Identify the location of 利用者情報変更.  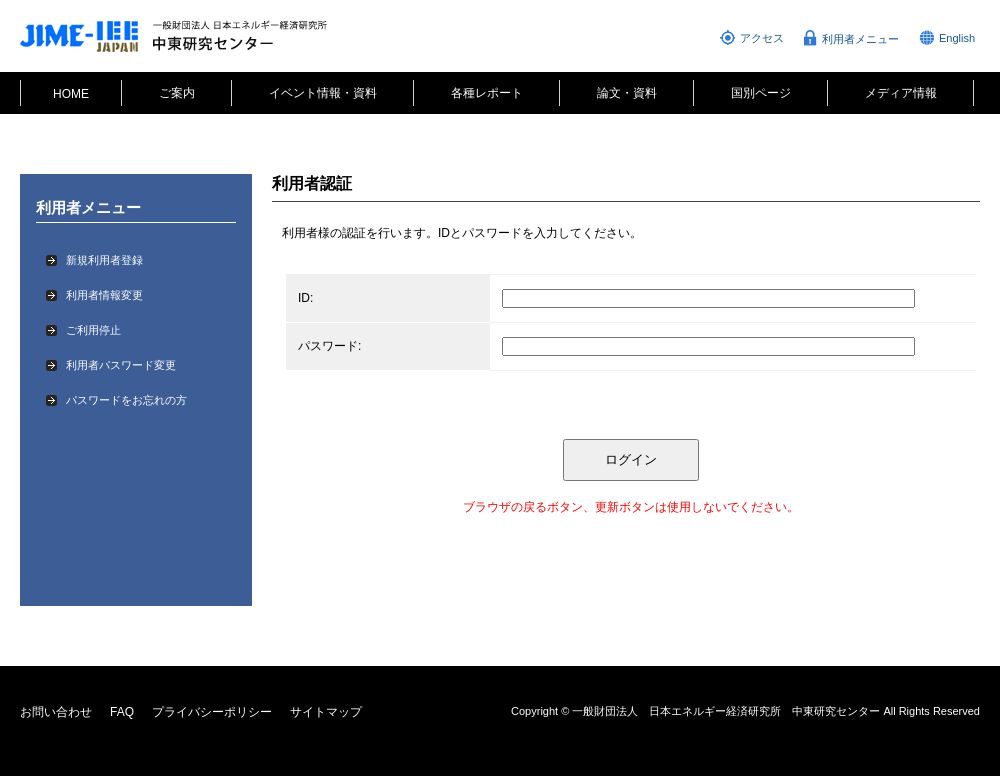
(104, 295).